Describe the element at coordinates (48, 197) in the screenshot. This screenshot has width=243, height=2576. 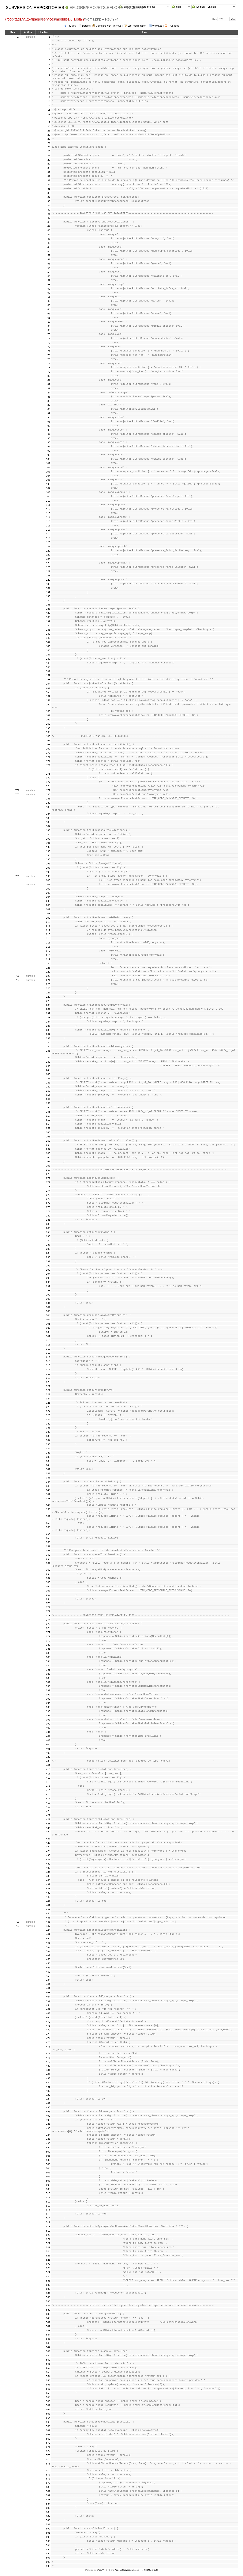
I see `37` at that location.